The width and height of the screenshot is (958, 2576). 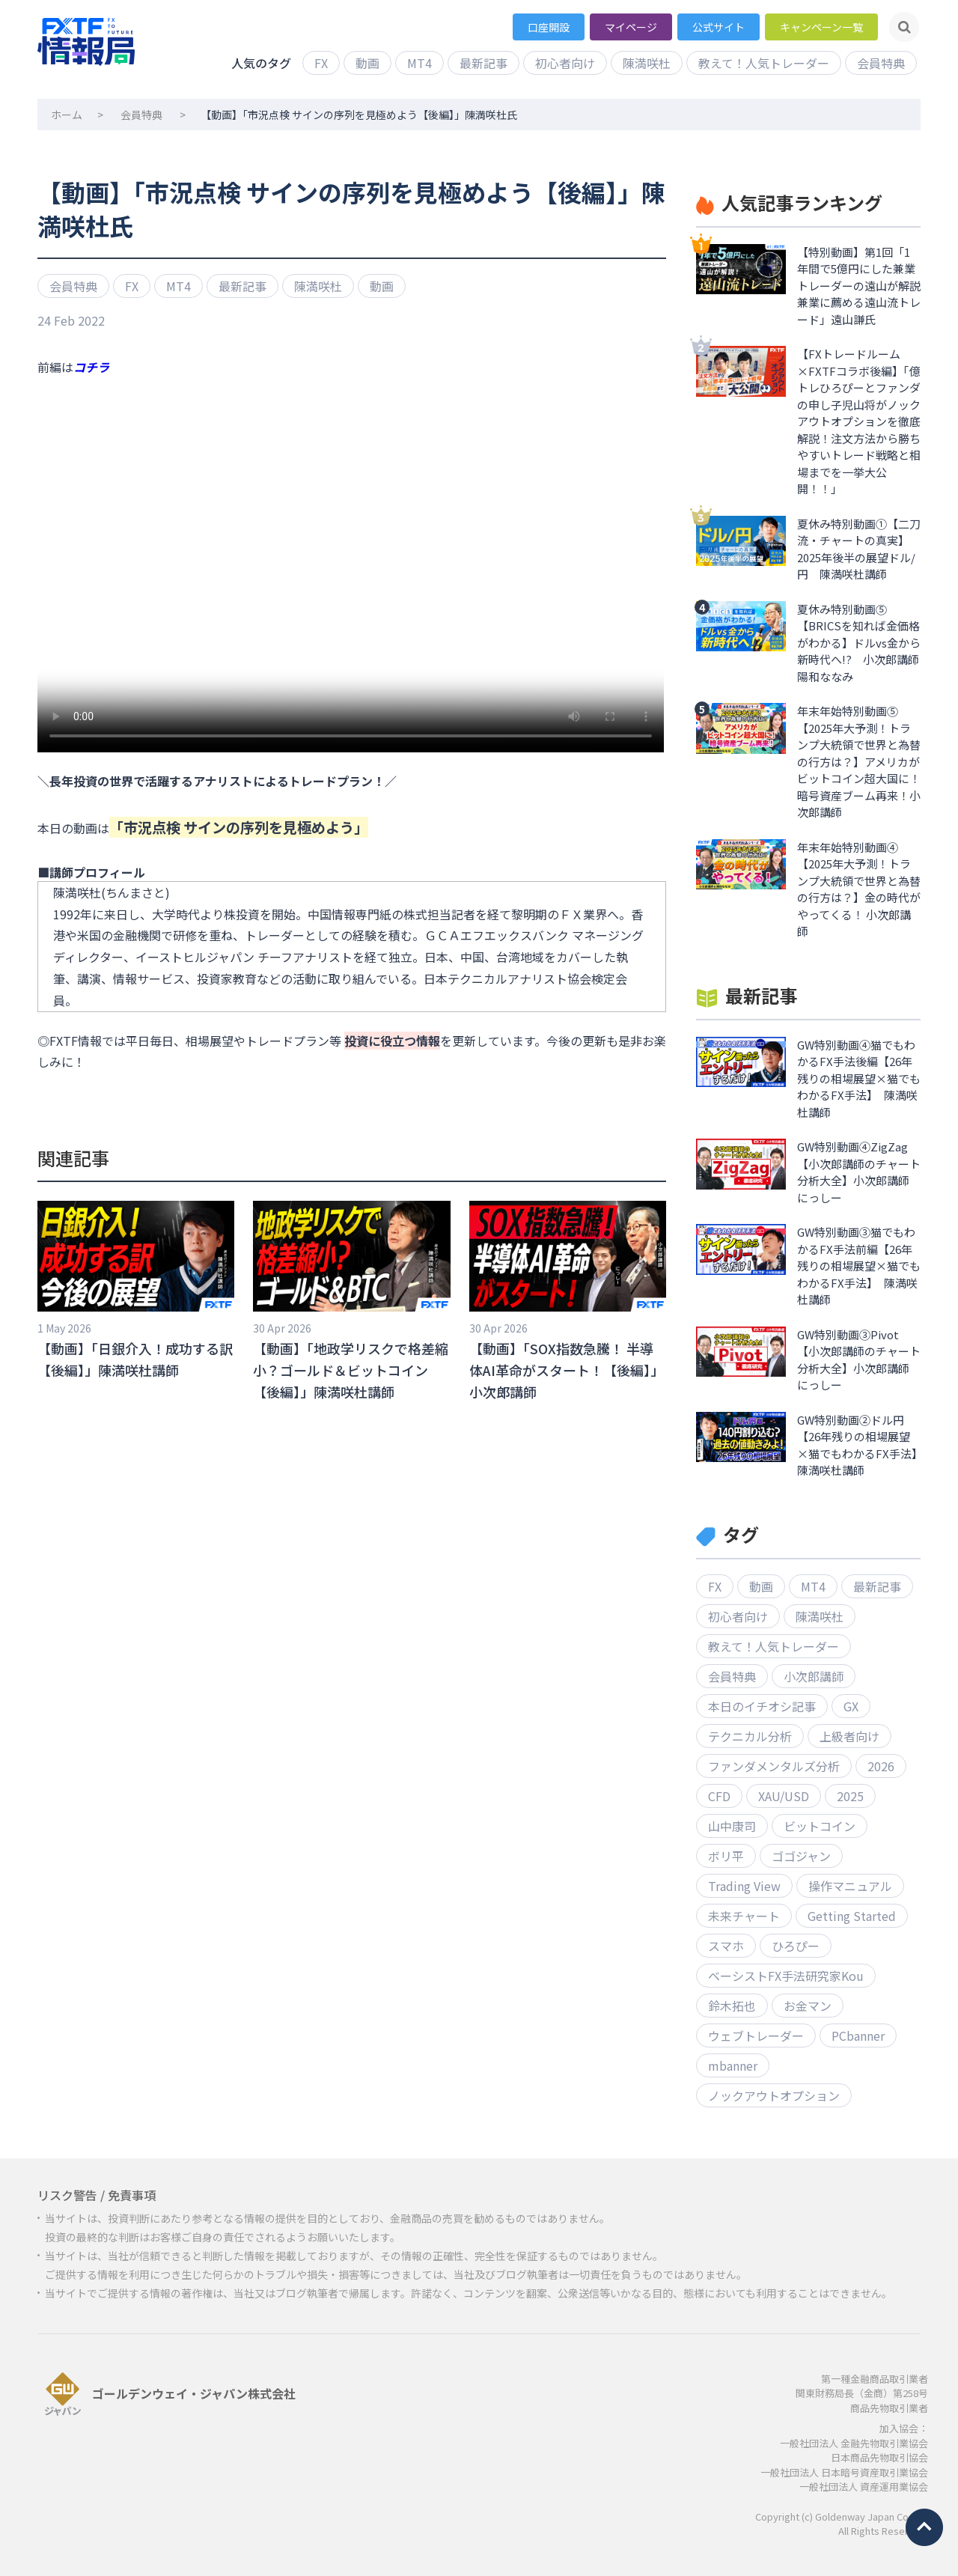 What do you see at coordinates (719, 1796) in the screenshot?
I see `CFD` at bounding box center [719, 1796].